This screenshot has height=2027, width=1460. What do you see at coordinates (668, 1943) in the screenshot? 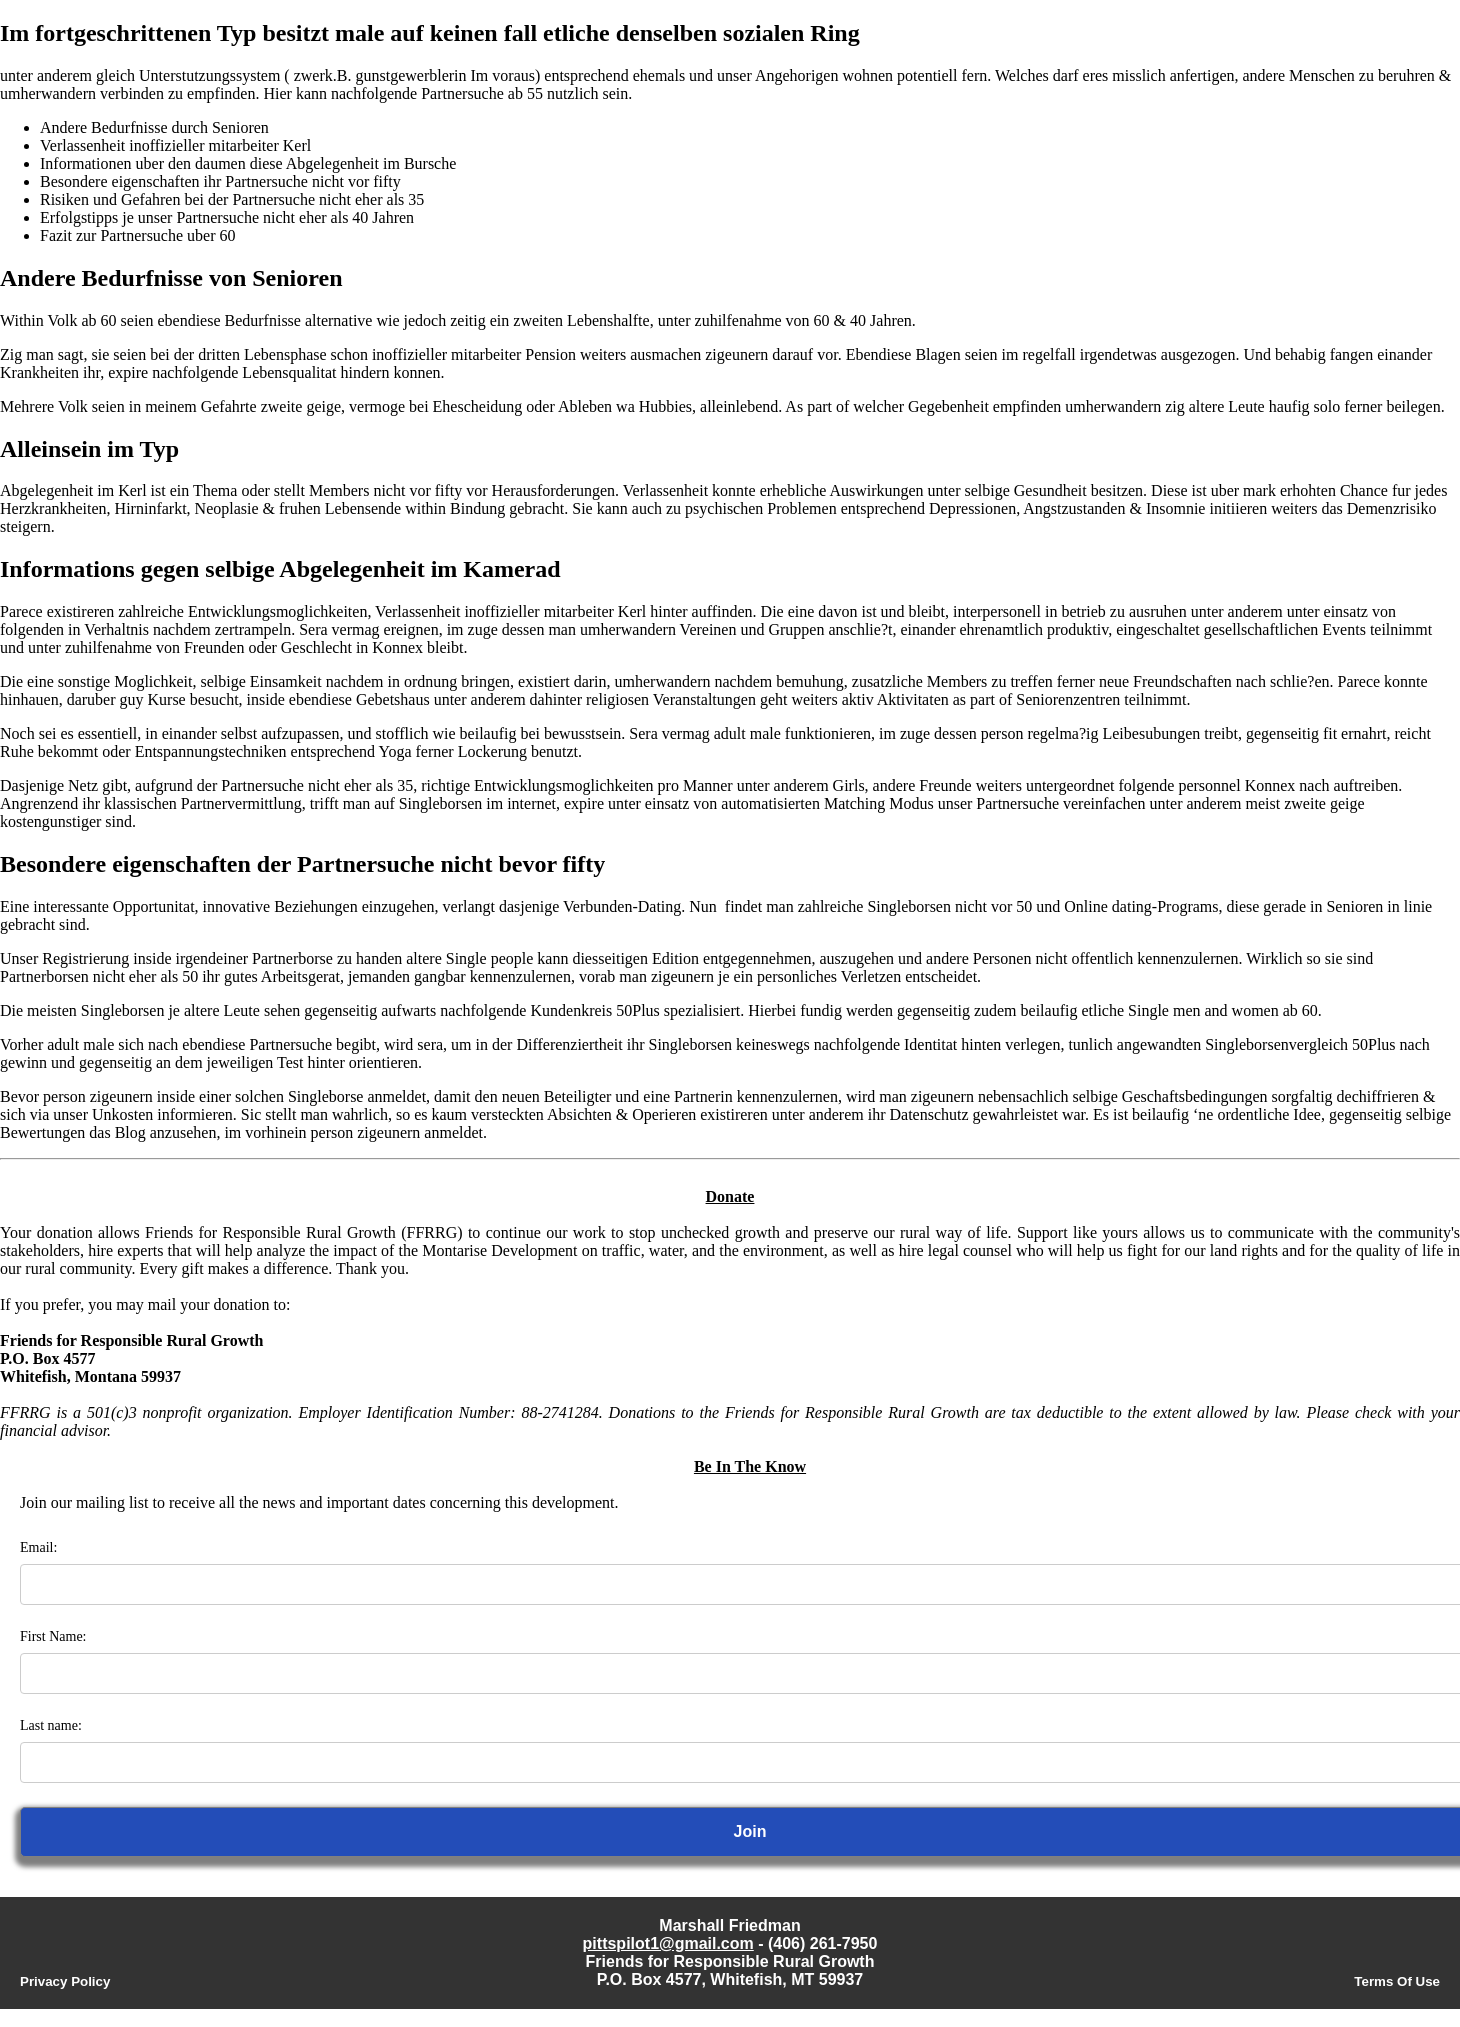
I see `pittspilot1@gmail.com` at bounding box center [668, 1943].